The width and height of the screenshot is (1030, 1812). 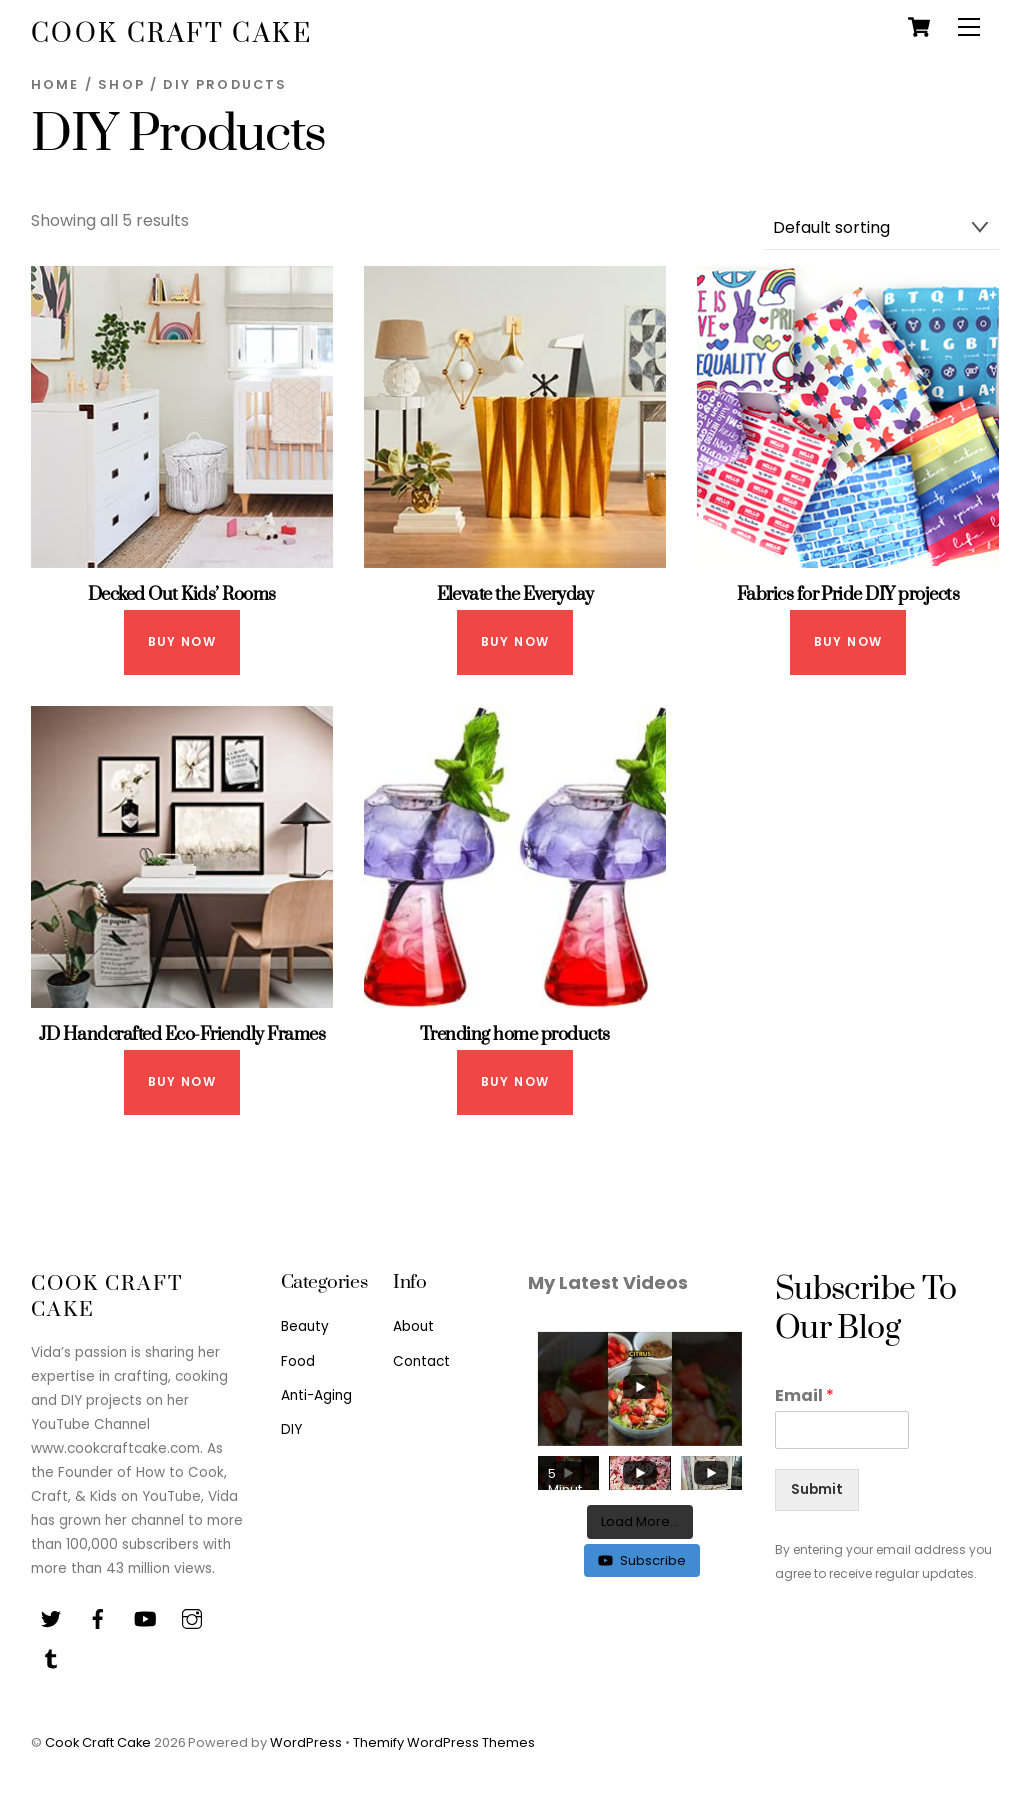 I want to click on Fabrics for Pride DIY projects, so click(x=848, y=594).